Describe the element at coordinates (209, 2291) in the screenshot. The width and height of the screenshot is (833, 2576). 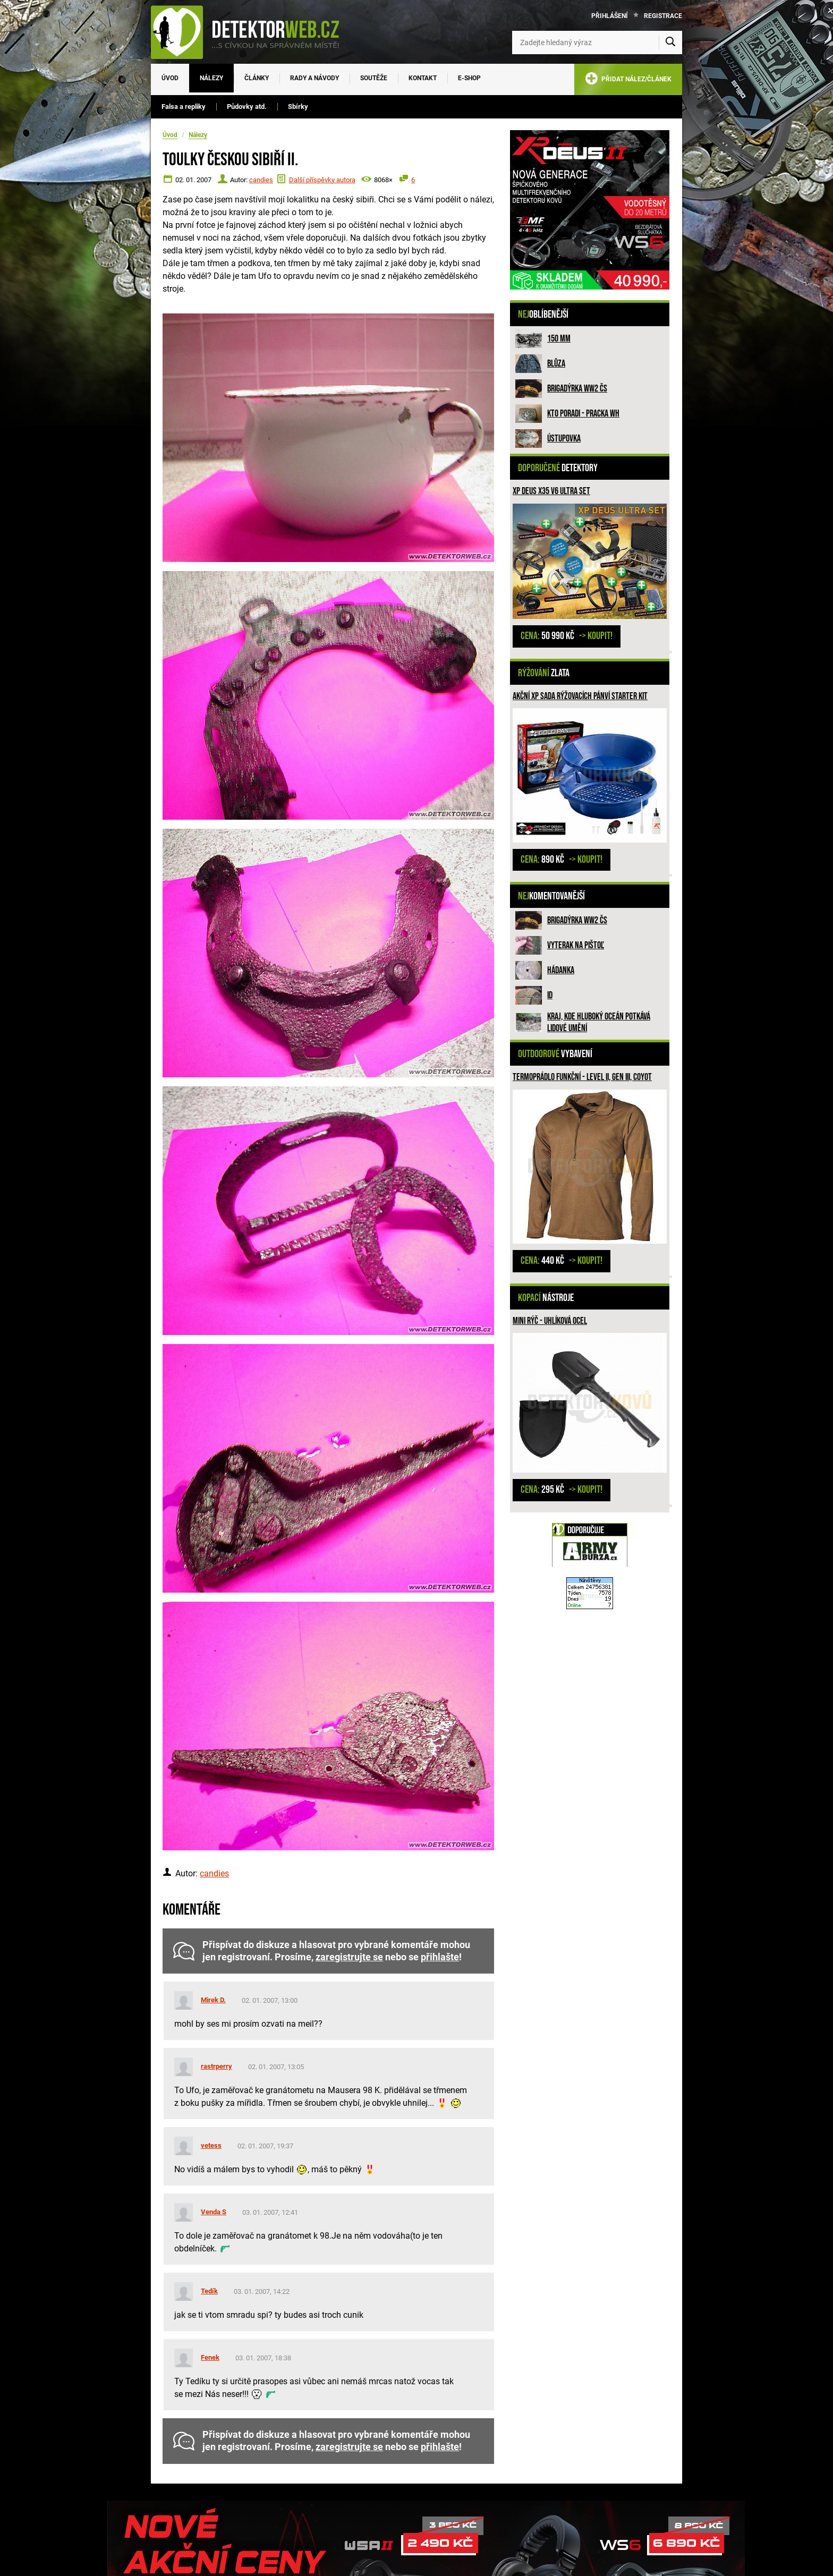
I see `Tedík` at that location.